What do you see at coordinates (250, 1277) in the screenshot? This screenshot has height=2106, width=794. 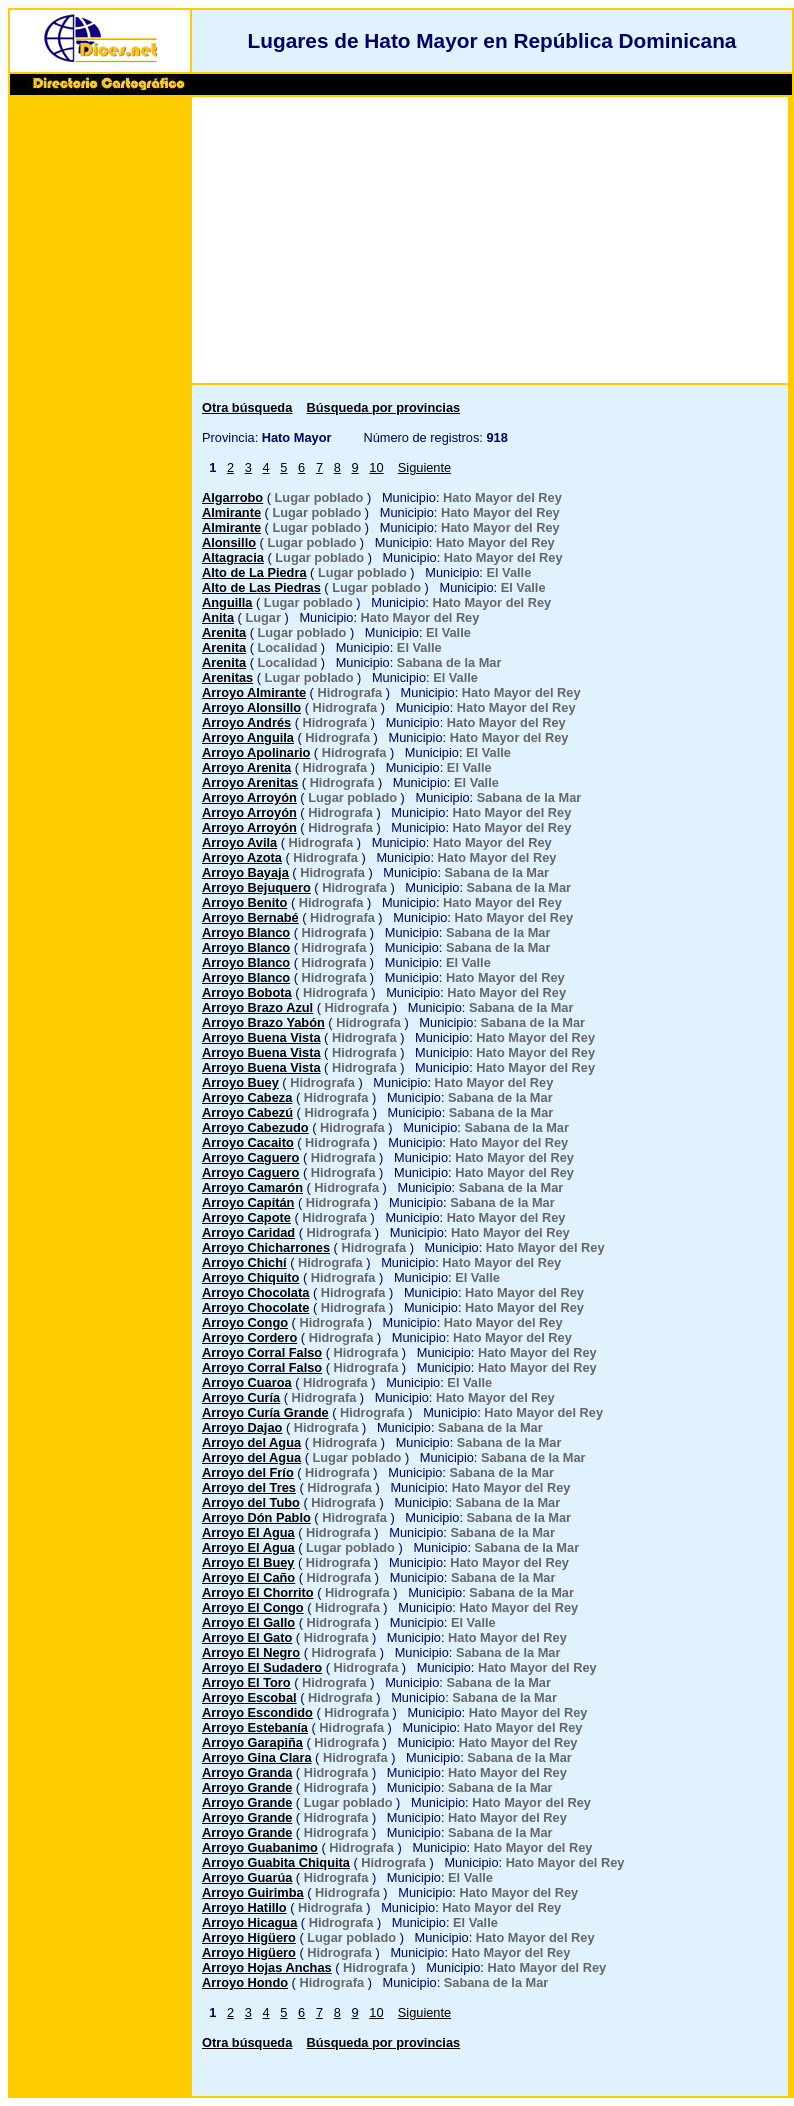 I see `Arroyo Chiquito` at bounding box center [250, 1277].